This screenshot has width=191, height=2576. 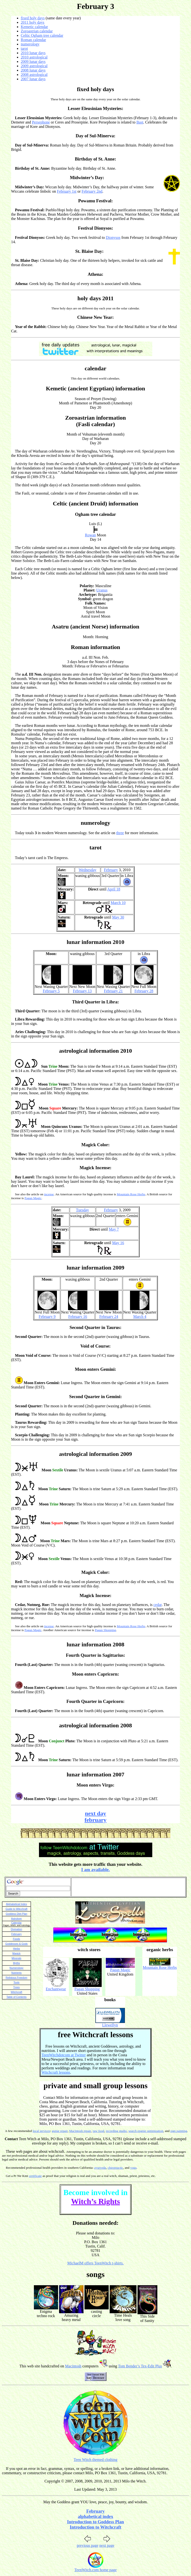 What do you see at coordinates (143, 991) in the screenshot?
I see `February 28` at bounding box center [143, 991].